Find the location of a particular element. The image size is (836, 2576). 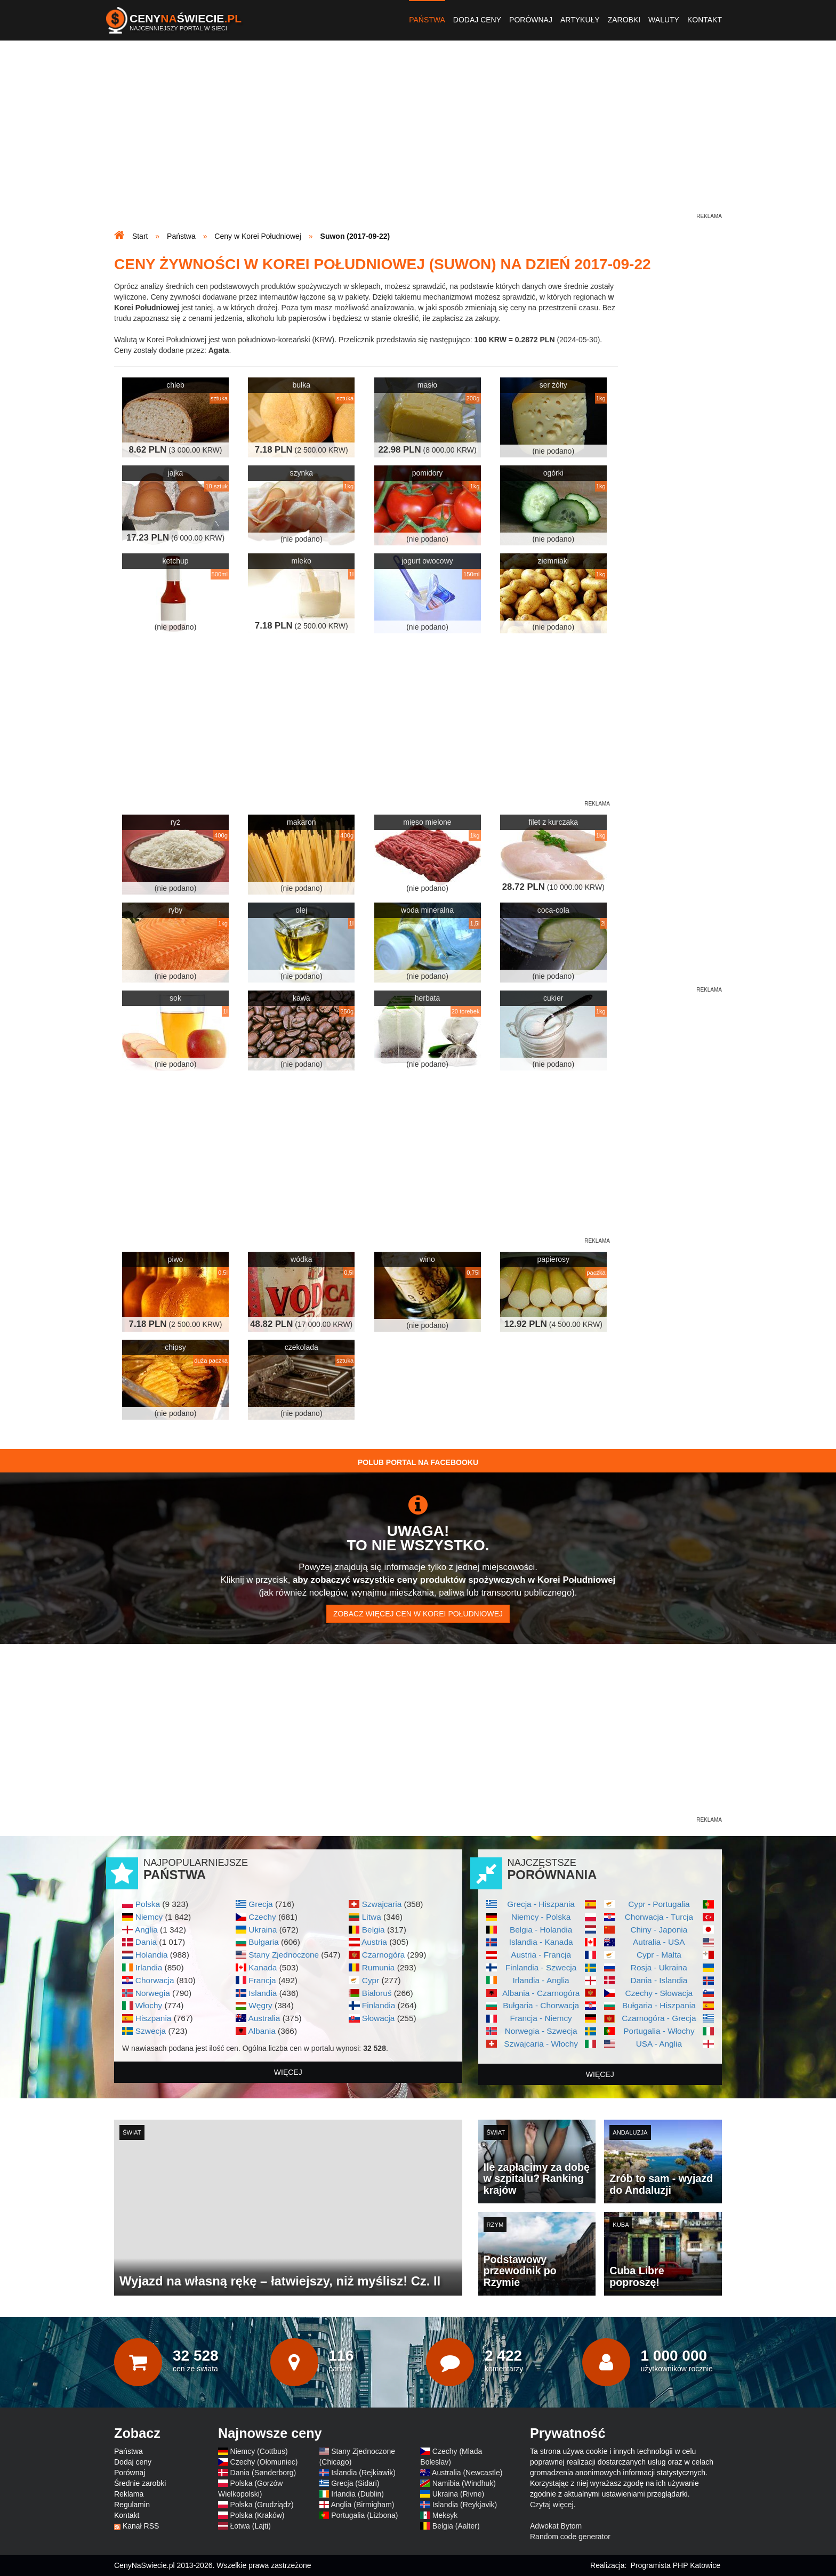

Autralia - USA is located at coordinates (659, 1941).